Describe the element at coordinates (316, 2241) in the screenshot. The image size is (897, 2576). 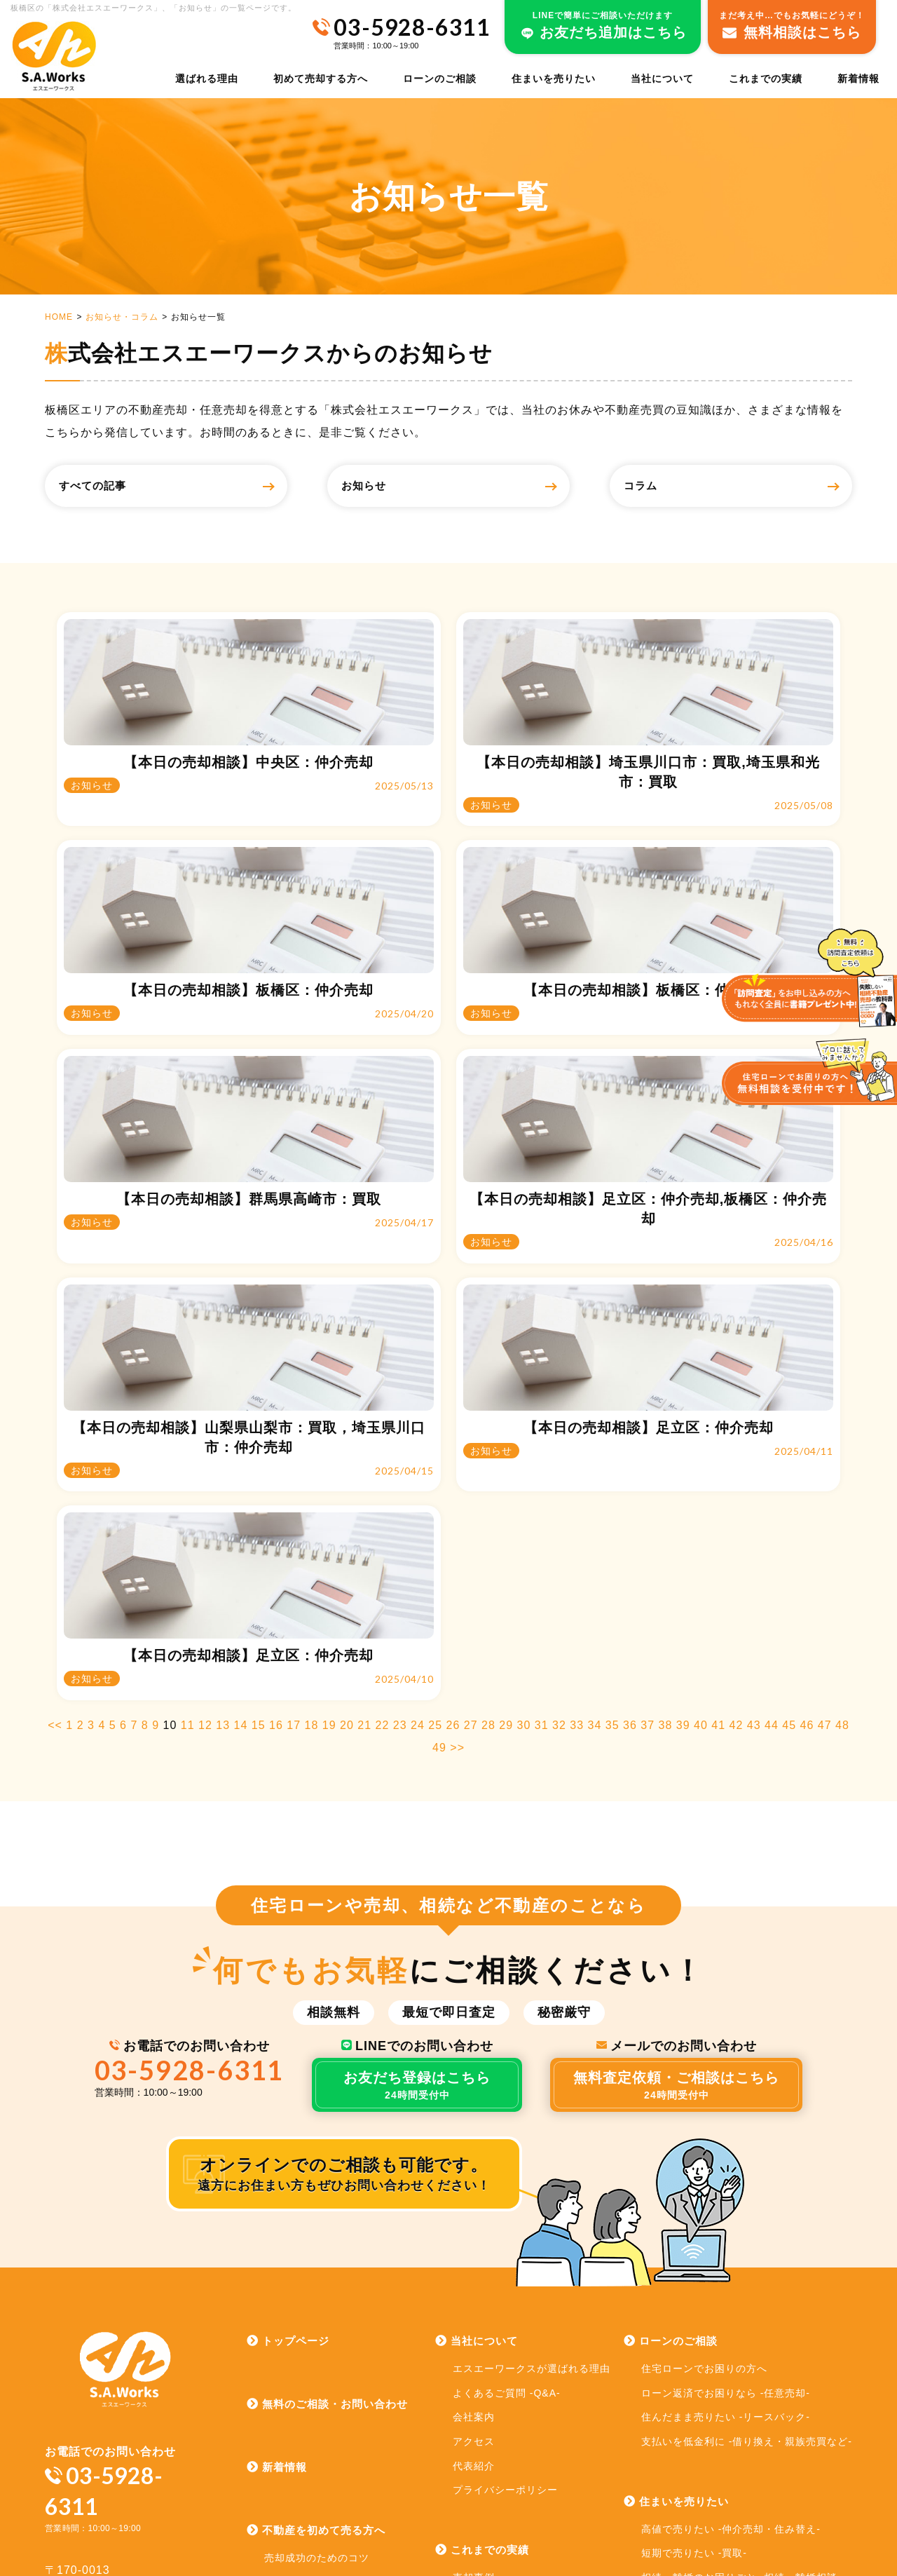
I see `売却成功のためのコツ` at that location.